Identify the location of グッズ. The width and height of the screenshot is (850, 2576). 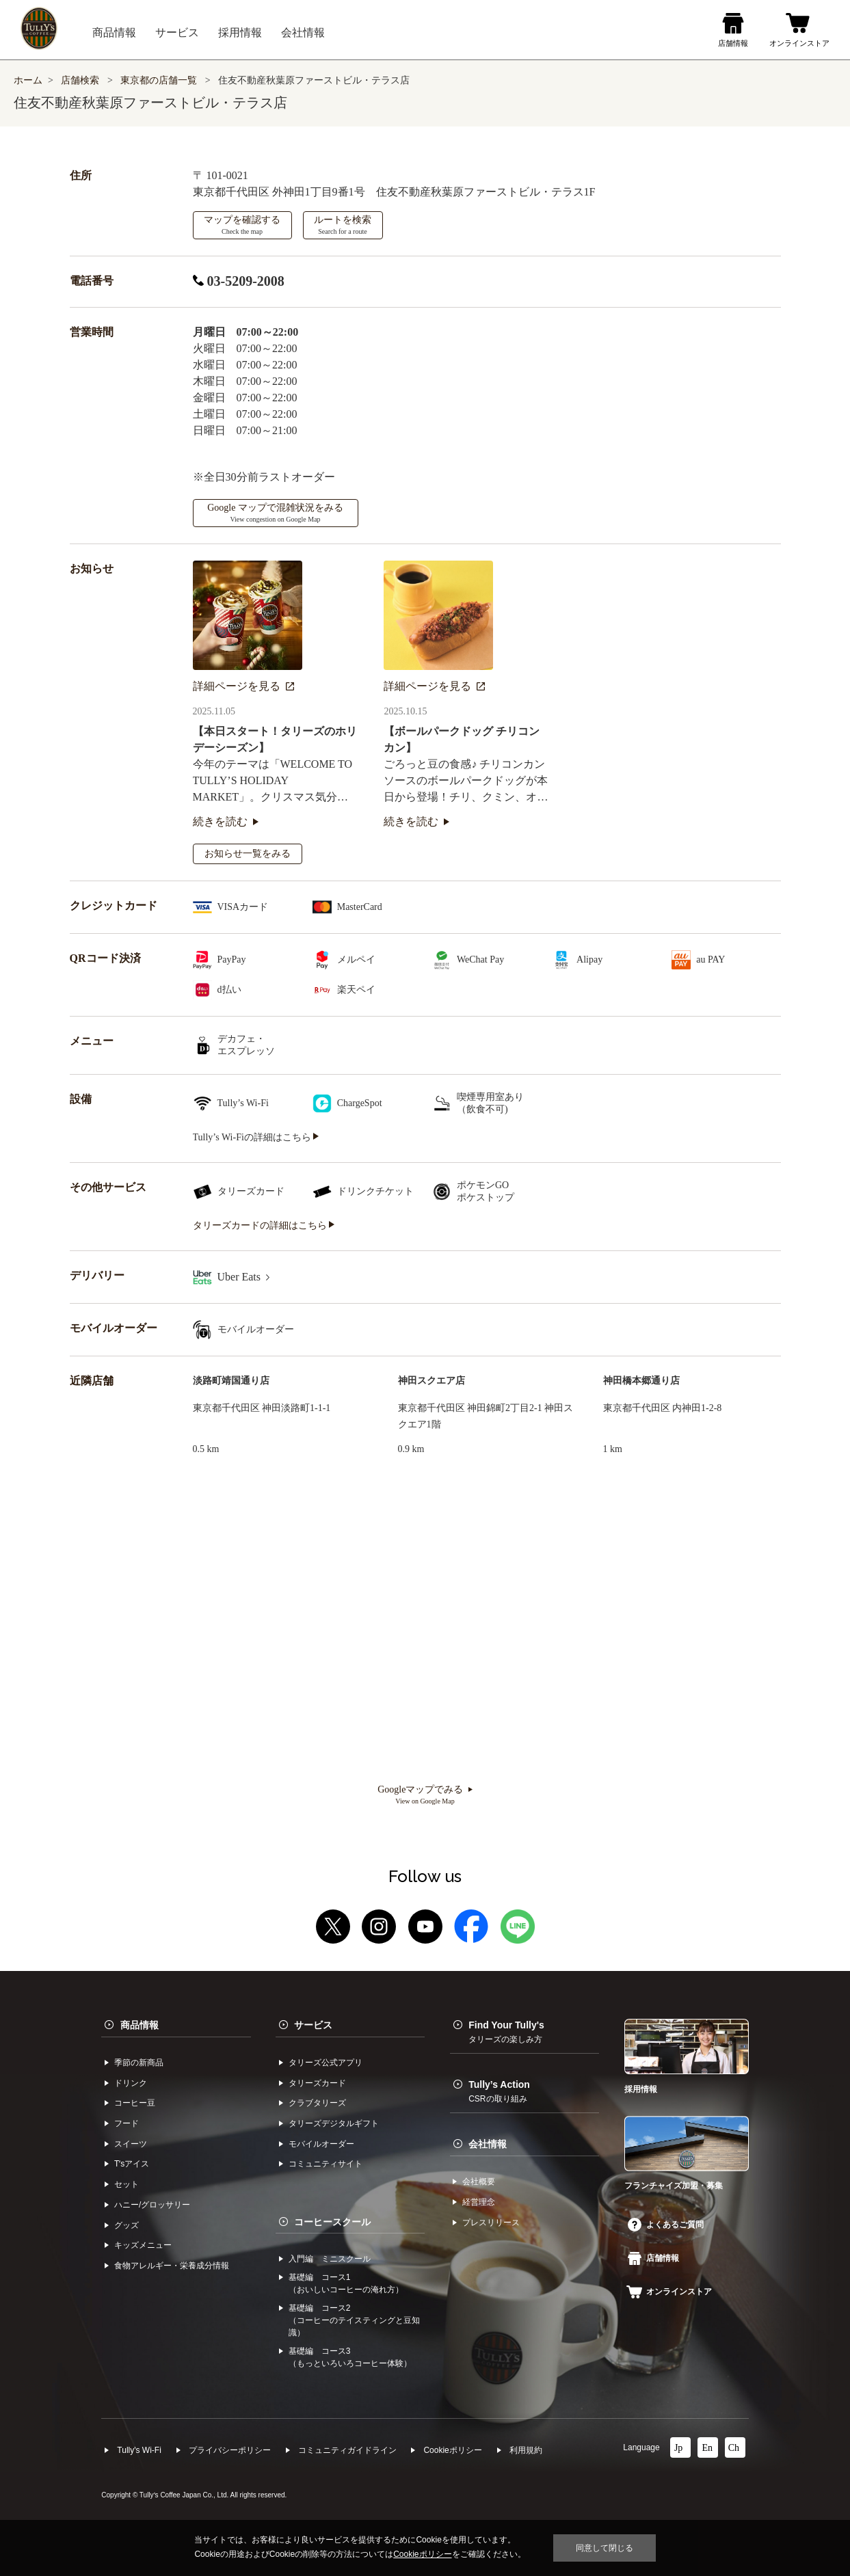
(126, 2225).